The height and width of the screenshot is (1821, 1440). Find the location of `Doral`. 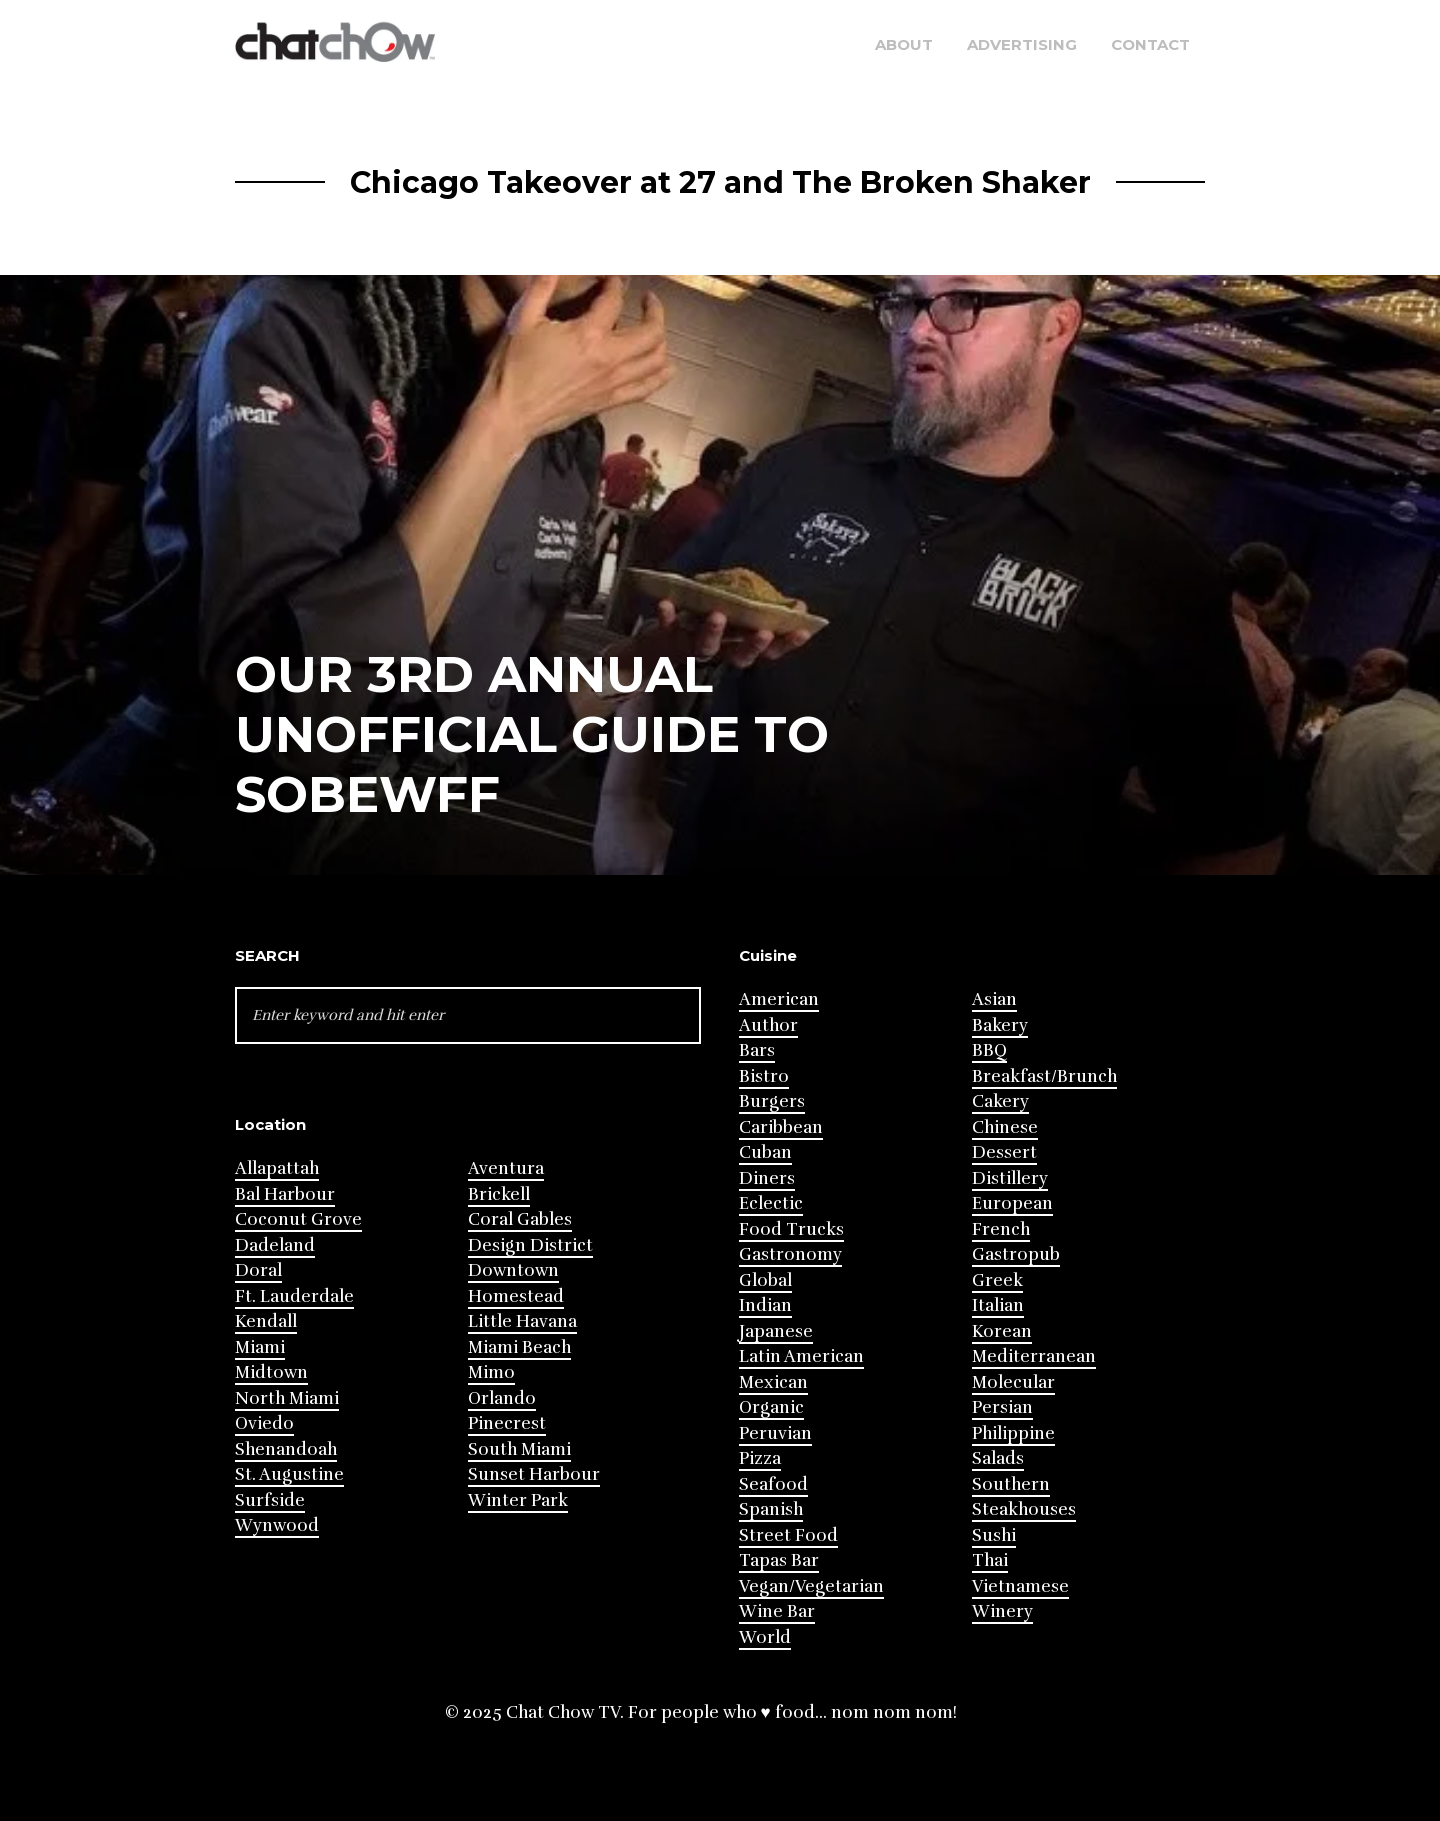

Doral is located at coordinates (258, 1270).